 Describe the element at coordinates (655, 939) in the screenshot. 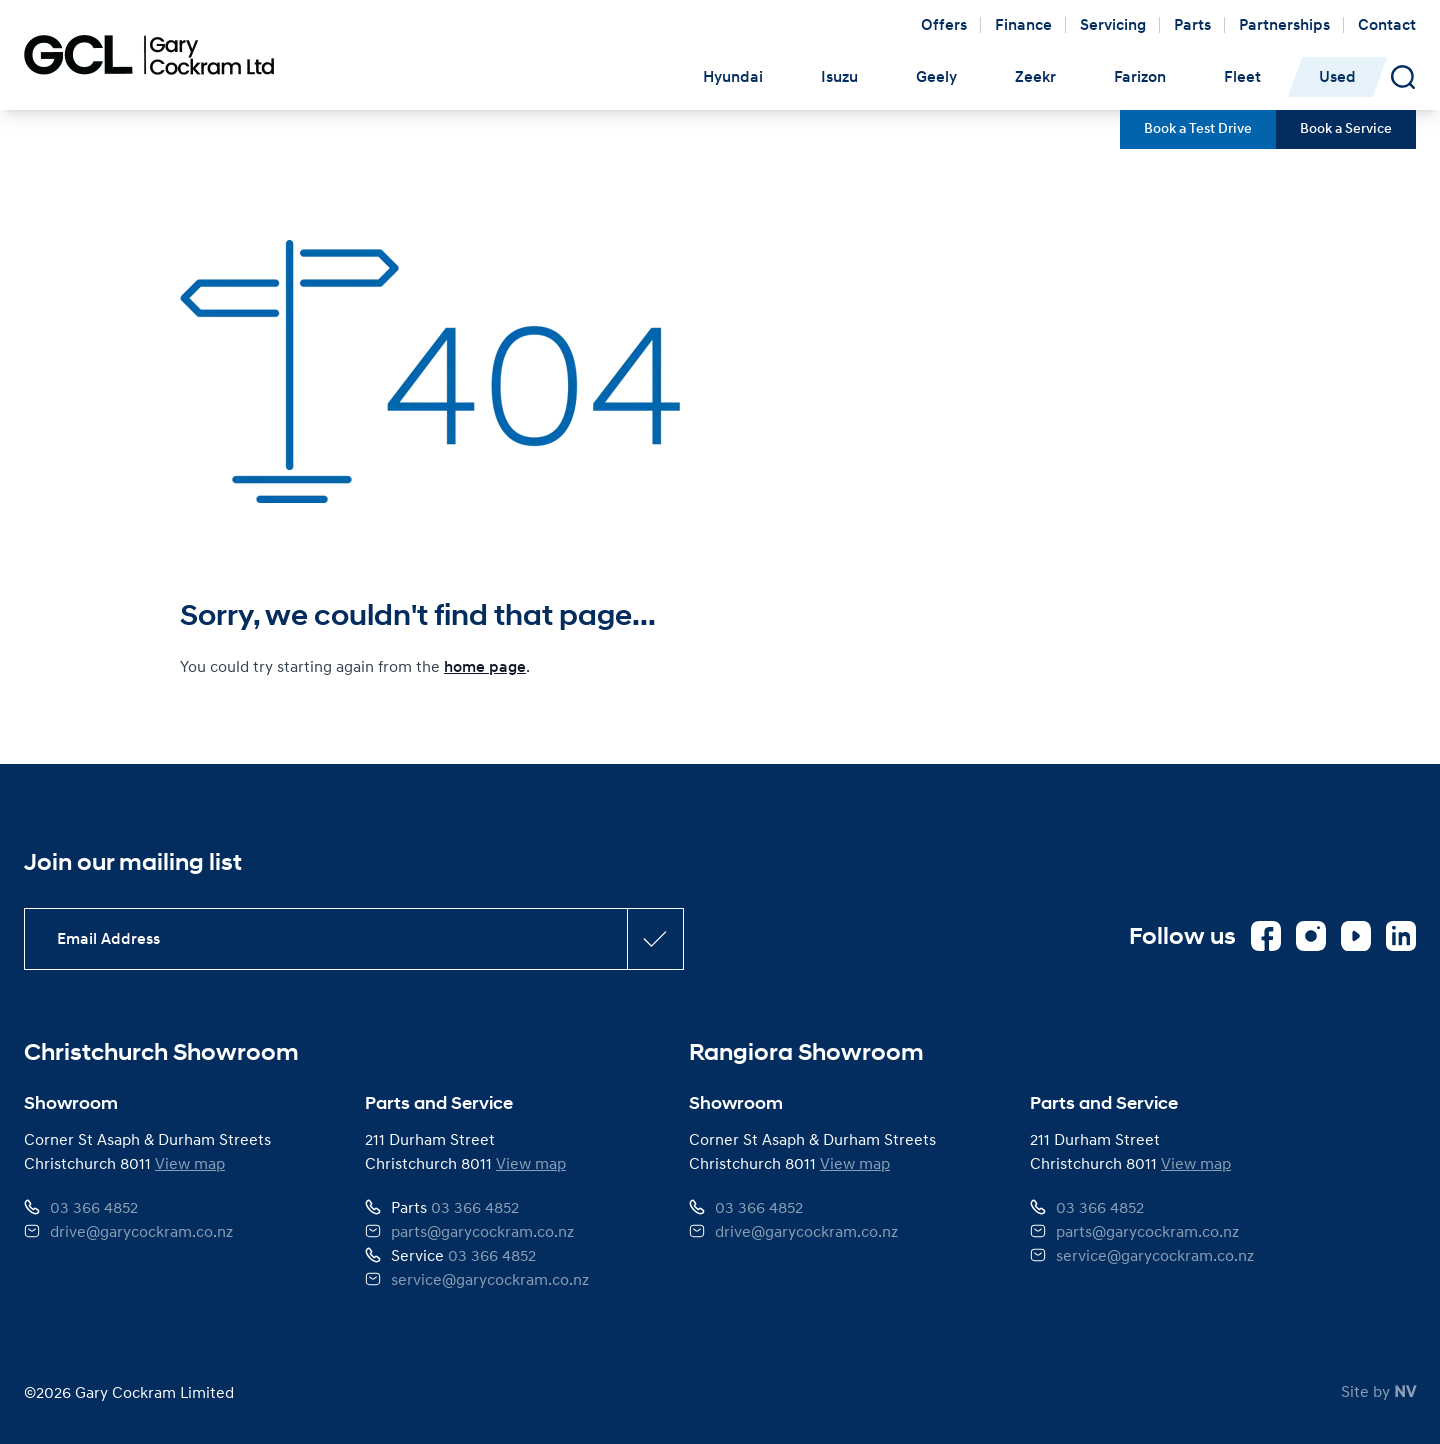

I see `[Subscribe confirmation button]` at that location.